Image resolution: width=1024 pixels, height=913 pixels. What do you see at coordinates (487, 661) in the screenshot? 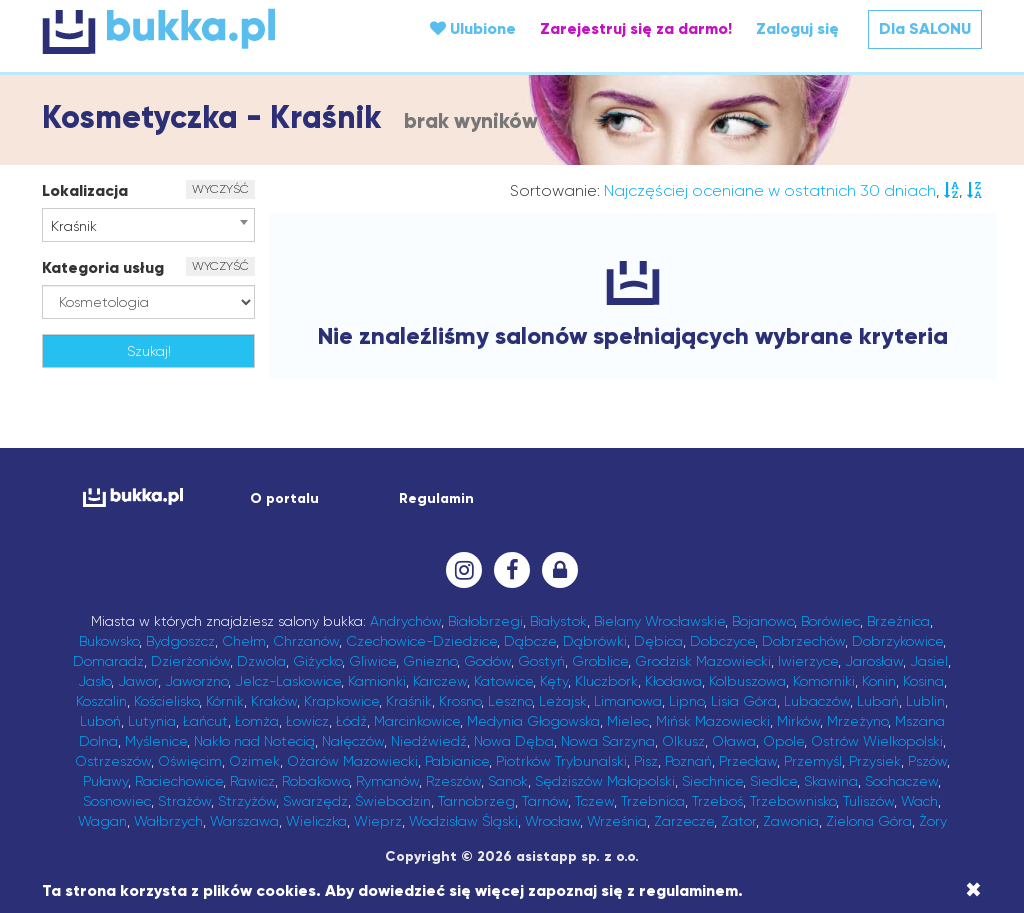
I see `Godów` at bounding box center [487, 661].